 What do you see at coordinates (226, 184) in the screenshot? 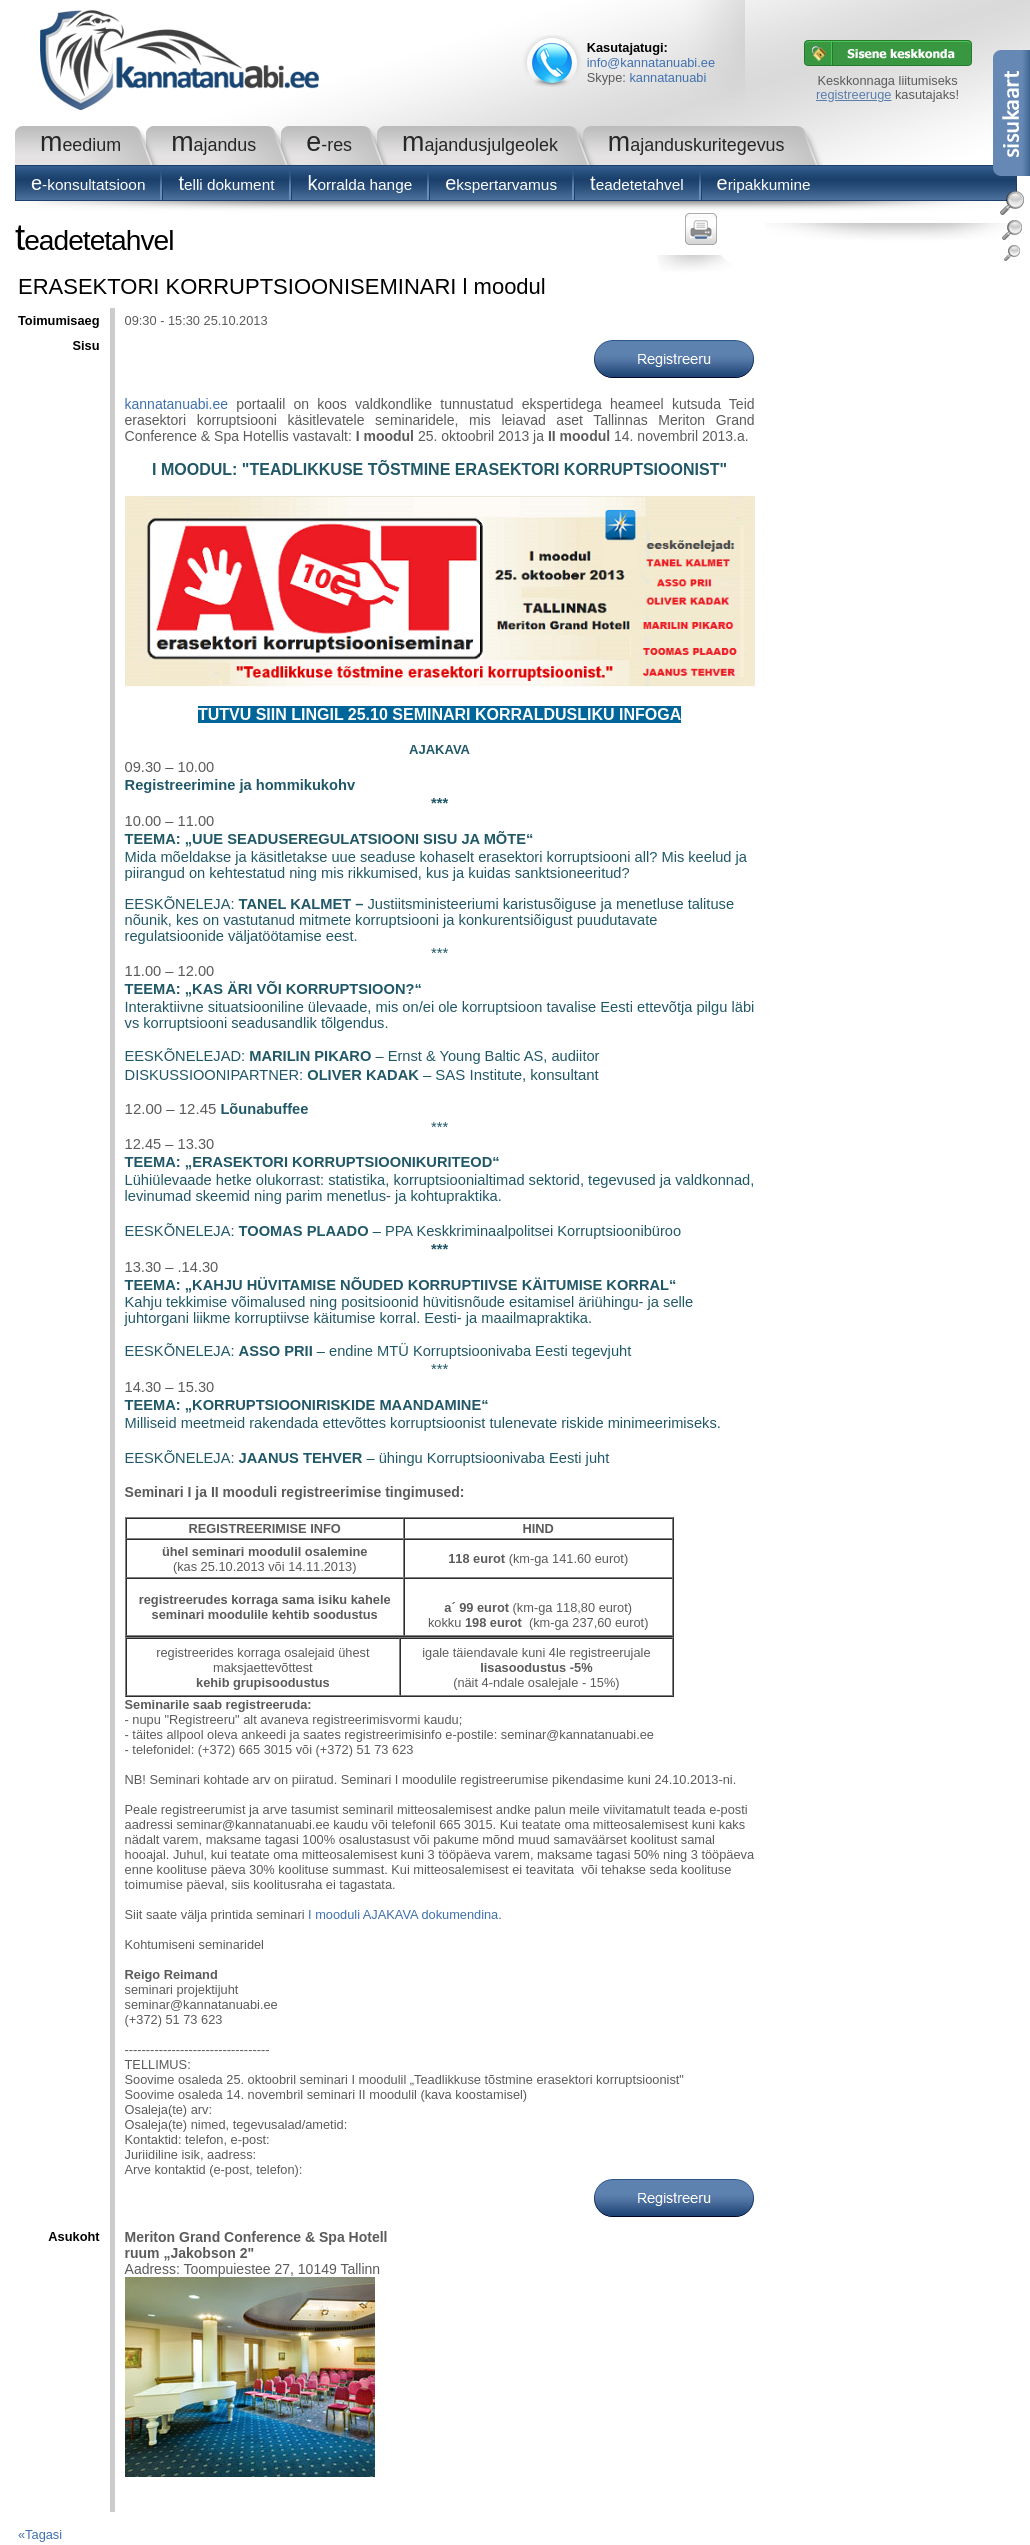
I see `Telli dokument` at bounding box center [226, 184].